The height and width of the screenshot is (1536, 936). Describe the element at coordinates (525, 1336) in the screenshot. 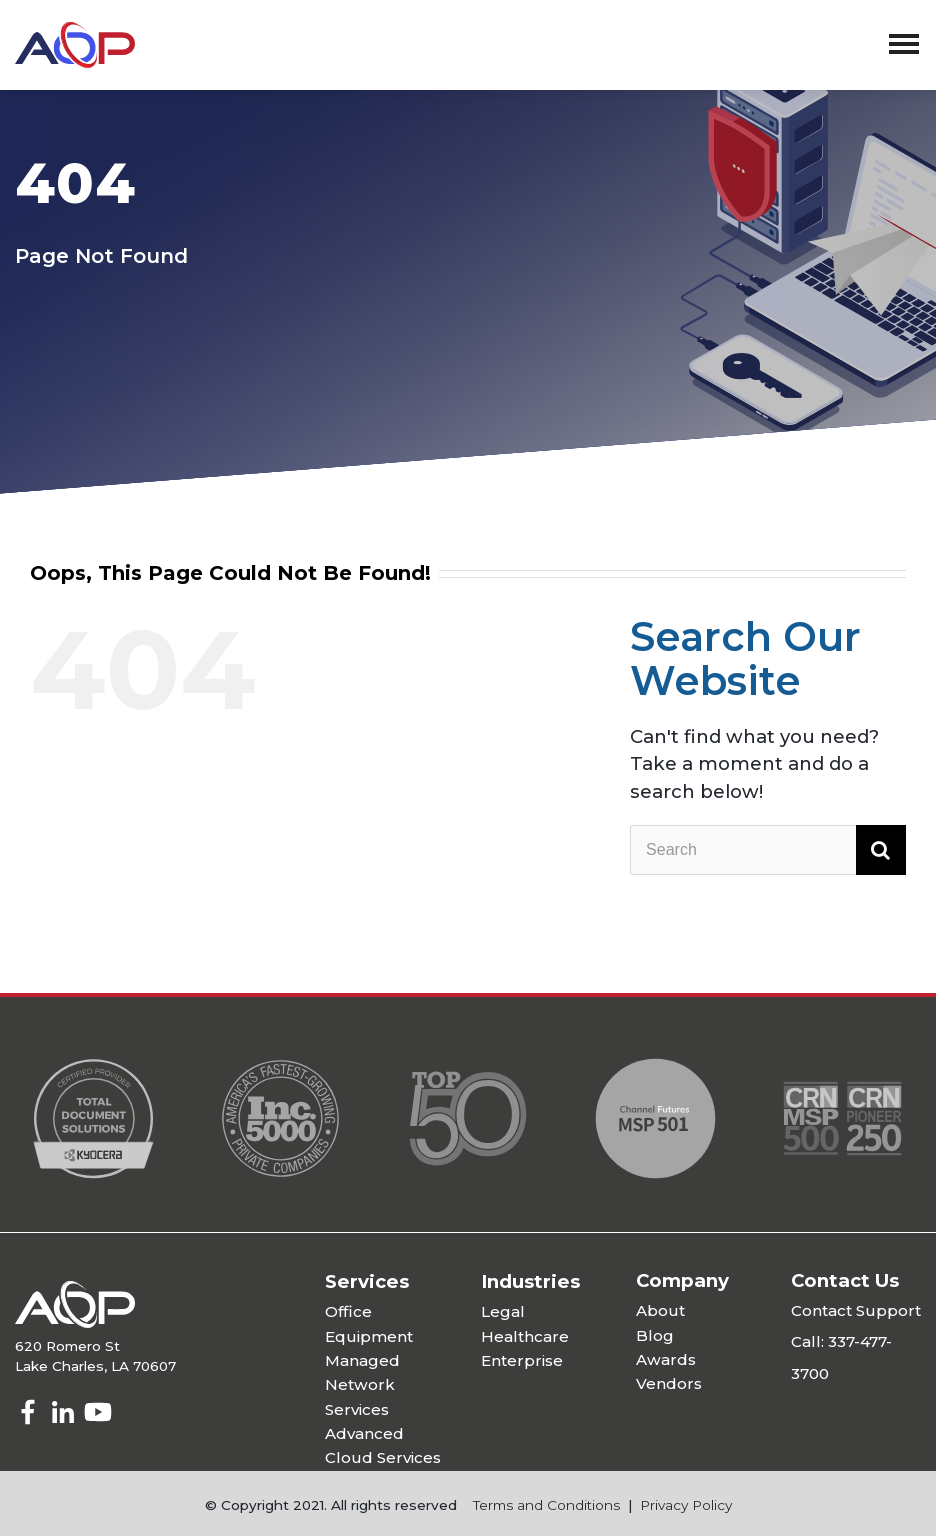

I see `Healthcare [menuitem]` at that location.